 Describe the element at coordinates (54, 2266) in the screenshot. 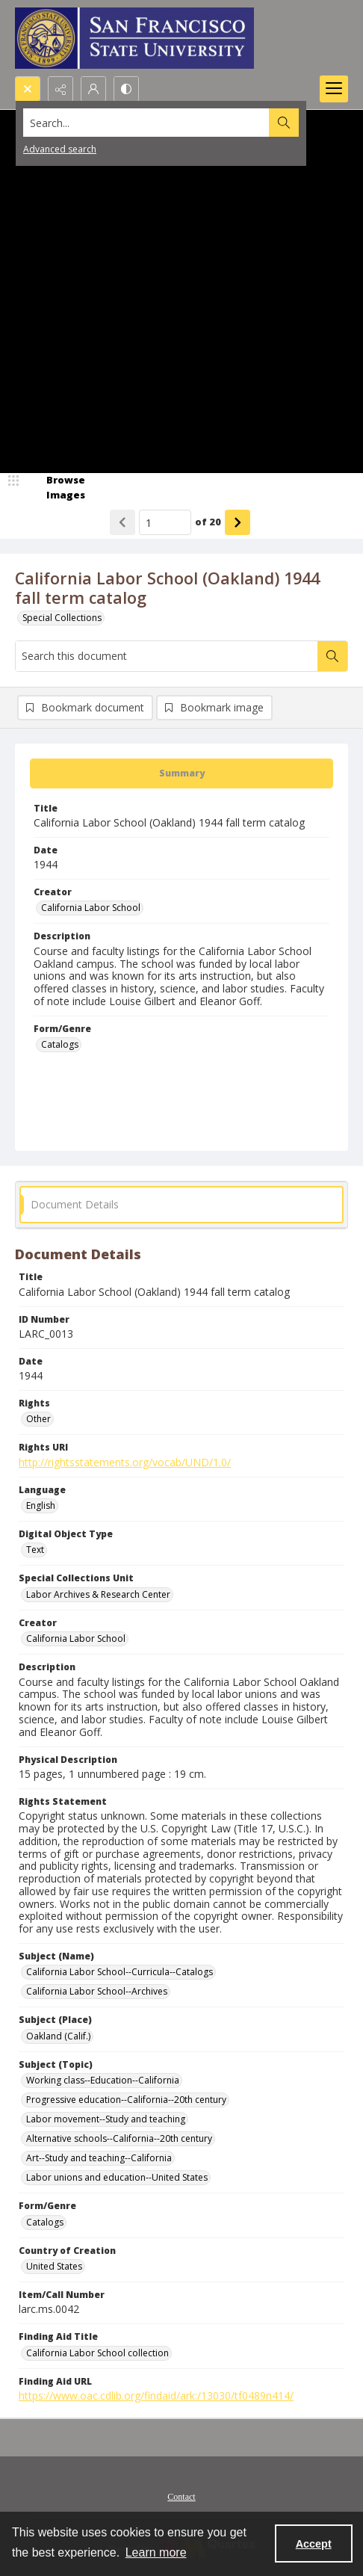

I see `United States [Country of Creation United States]` at that location.